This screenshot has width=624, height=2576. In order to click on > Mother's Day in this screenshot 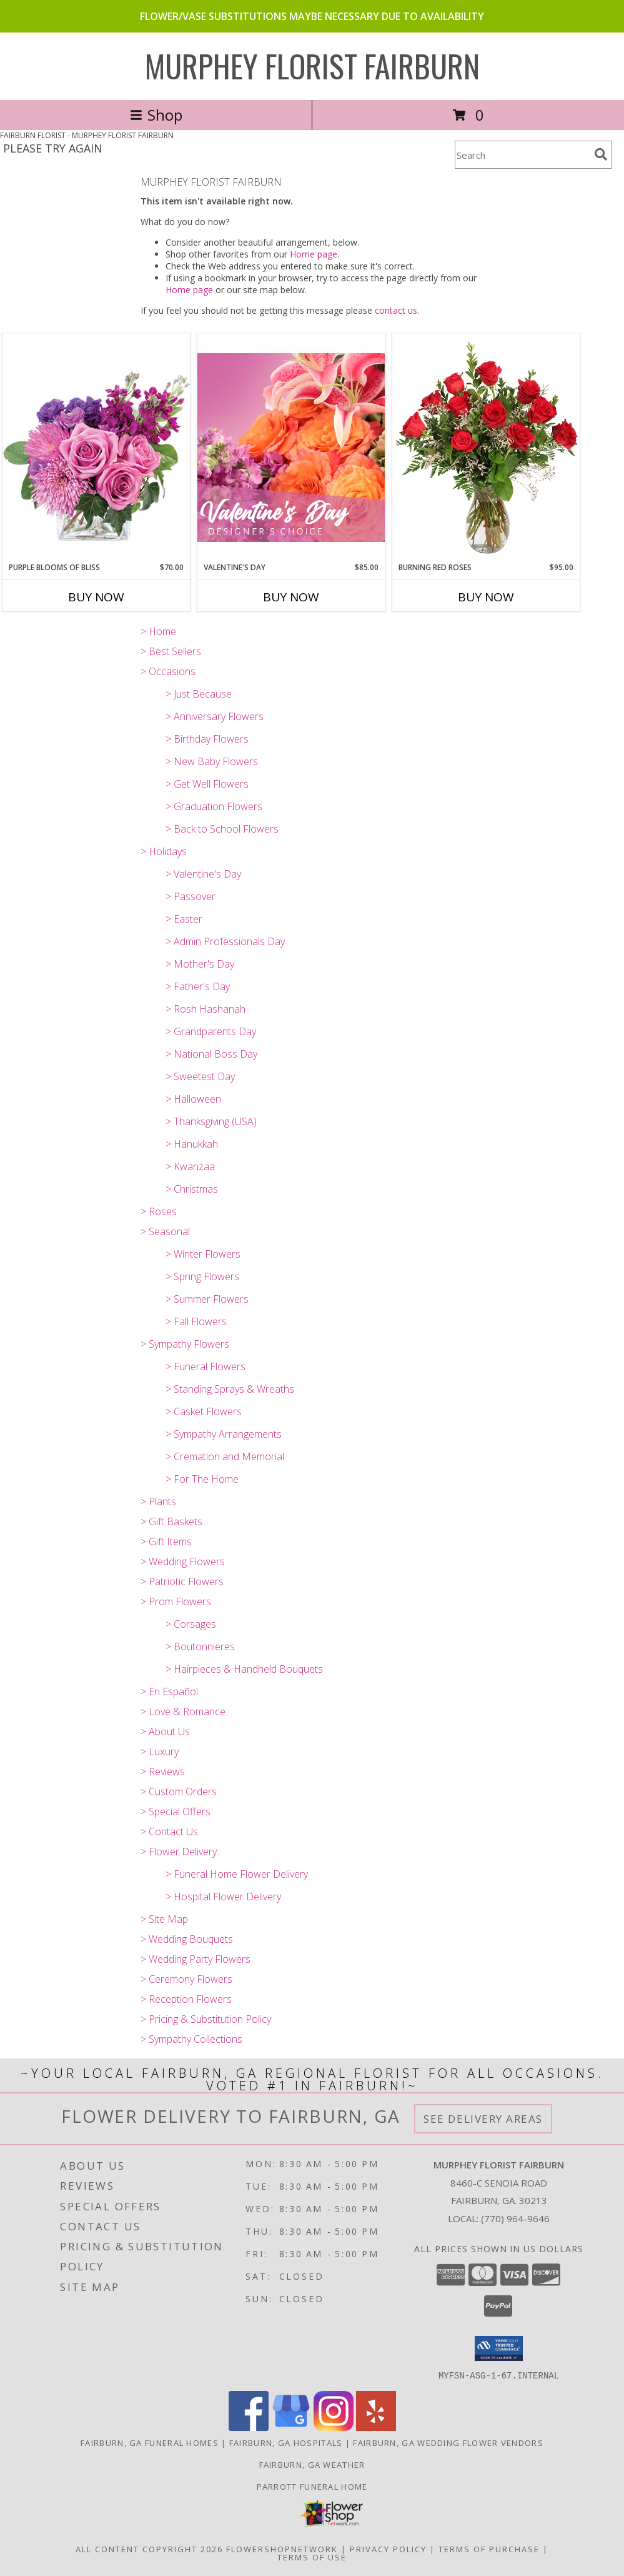, I will do `click(200, 964)`.